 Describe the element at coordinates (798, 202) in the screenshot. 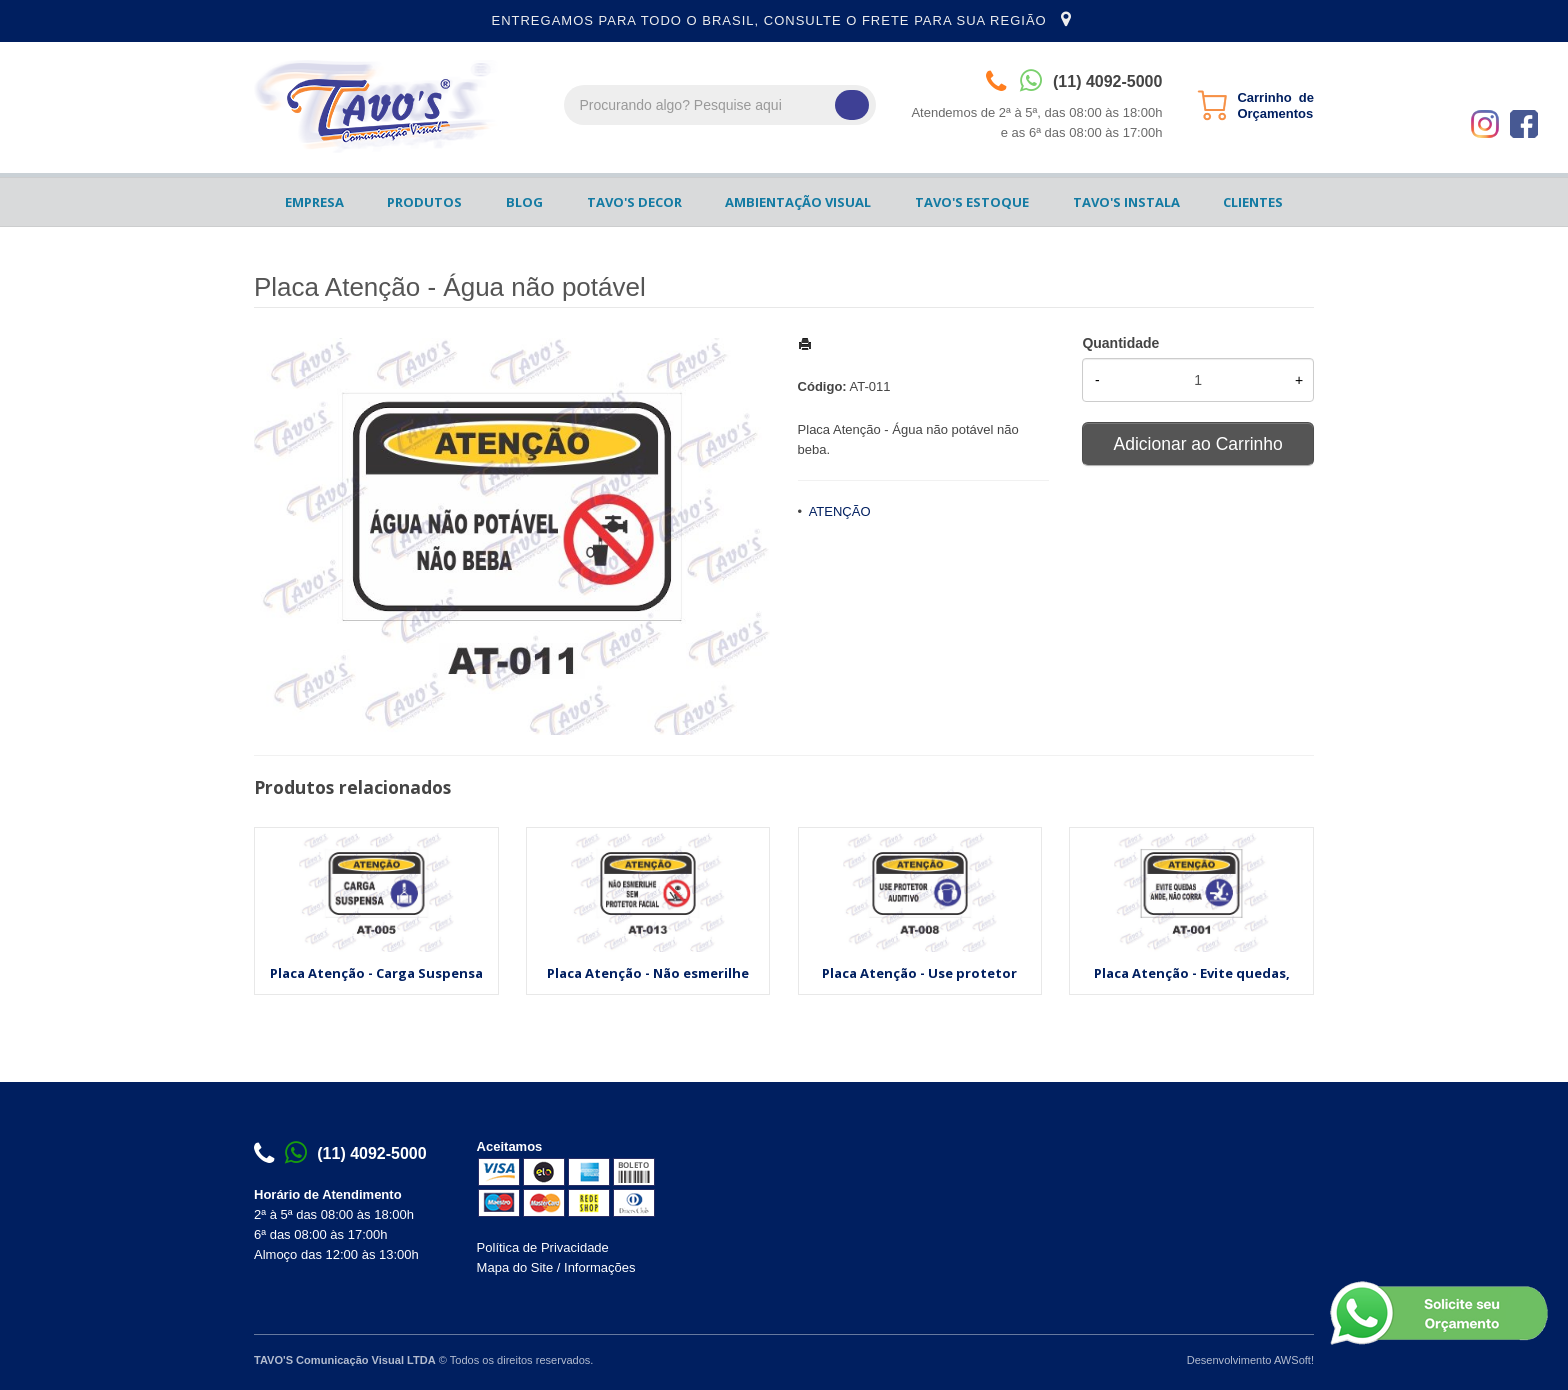

I see `AMBIENTAÇÃO VISUAL` at that location.